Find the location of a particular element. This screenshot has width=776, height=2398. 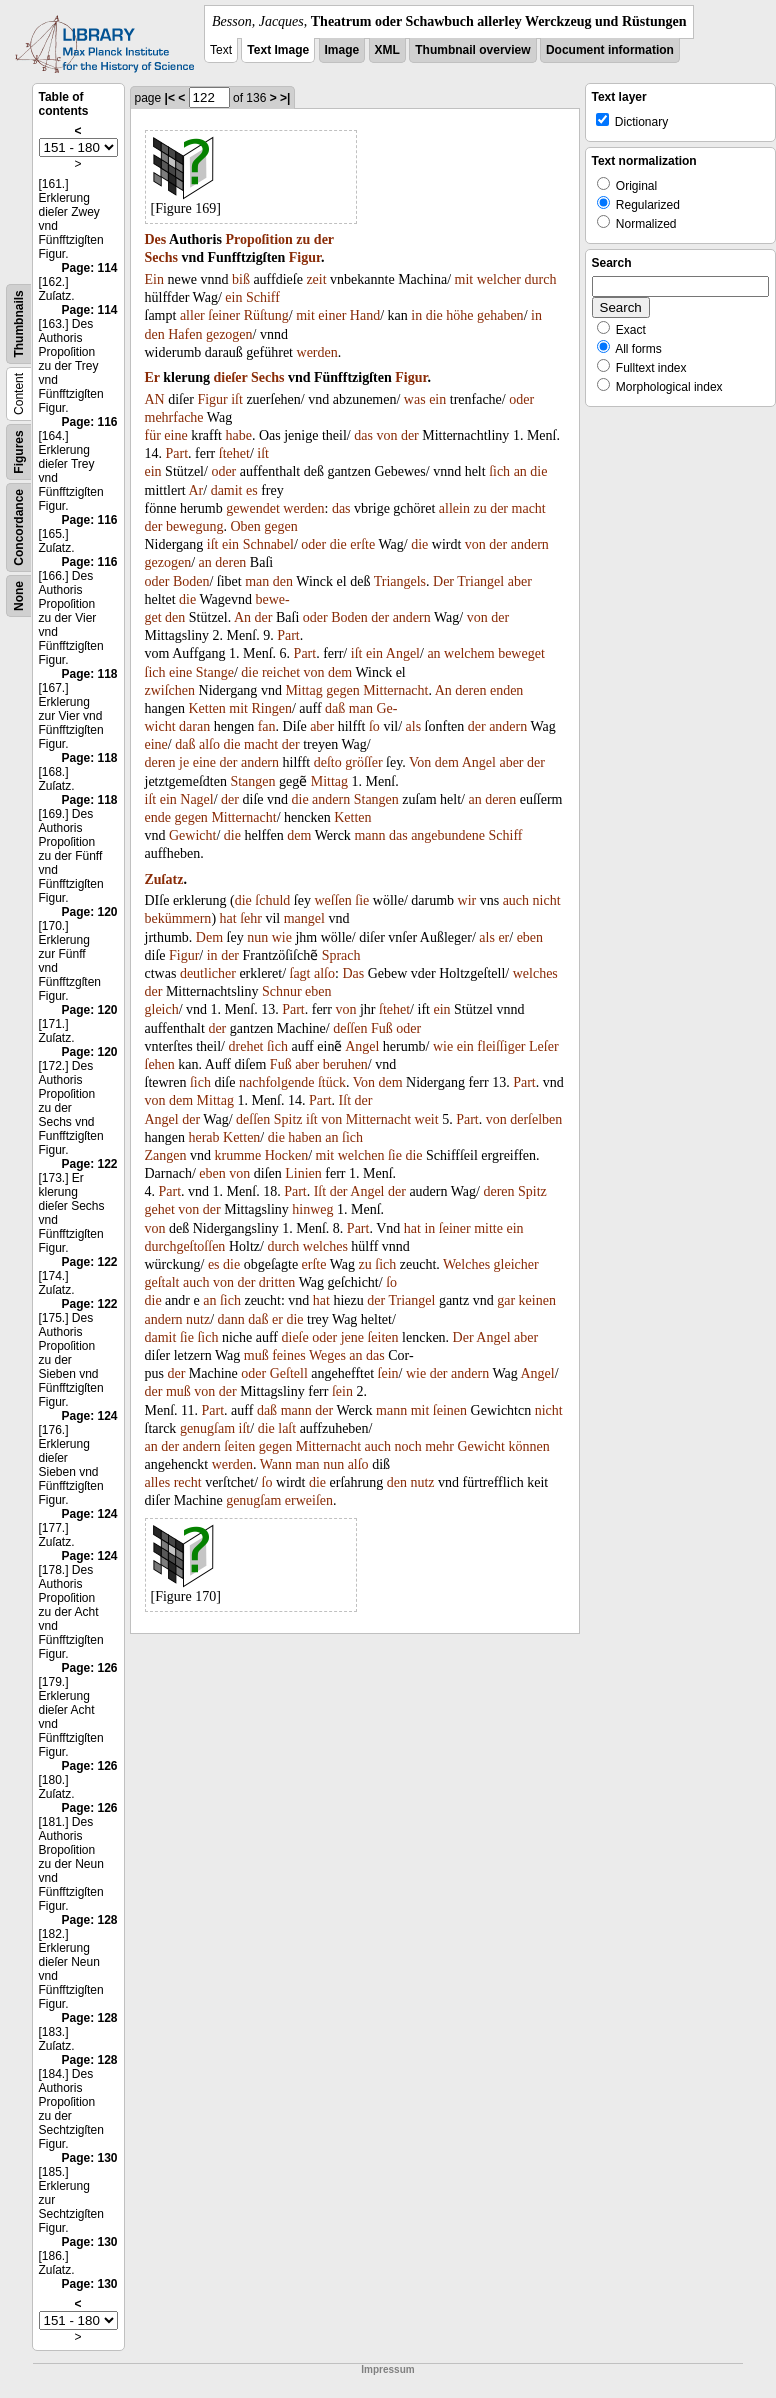

beruhen is located at coordinates (345, 1064).